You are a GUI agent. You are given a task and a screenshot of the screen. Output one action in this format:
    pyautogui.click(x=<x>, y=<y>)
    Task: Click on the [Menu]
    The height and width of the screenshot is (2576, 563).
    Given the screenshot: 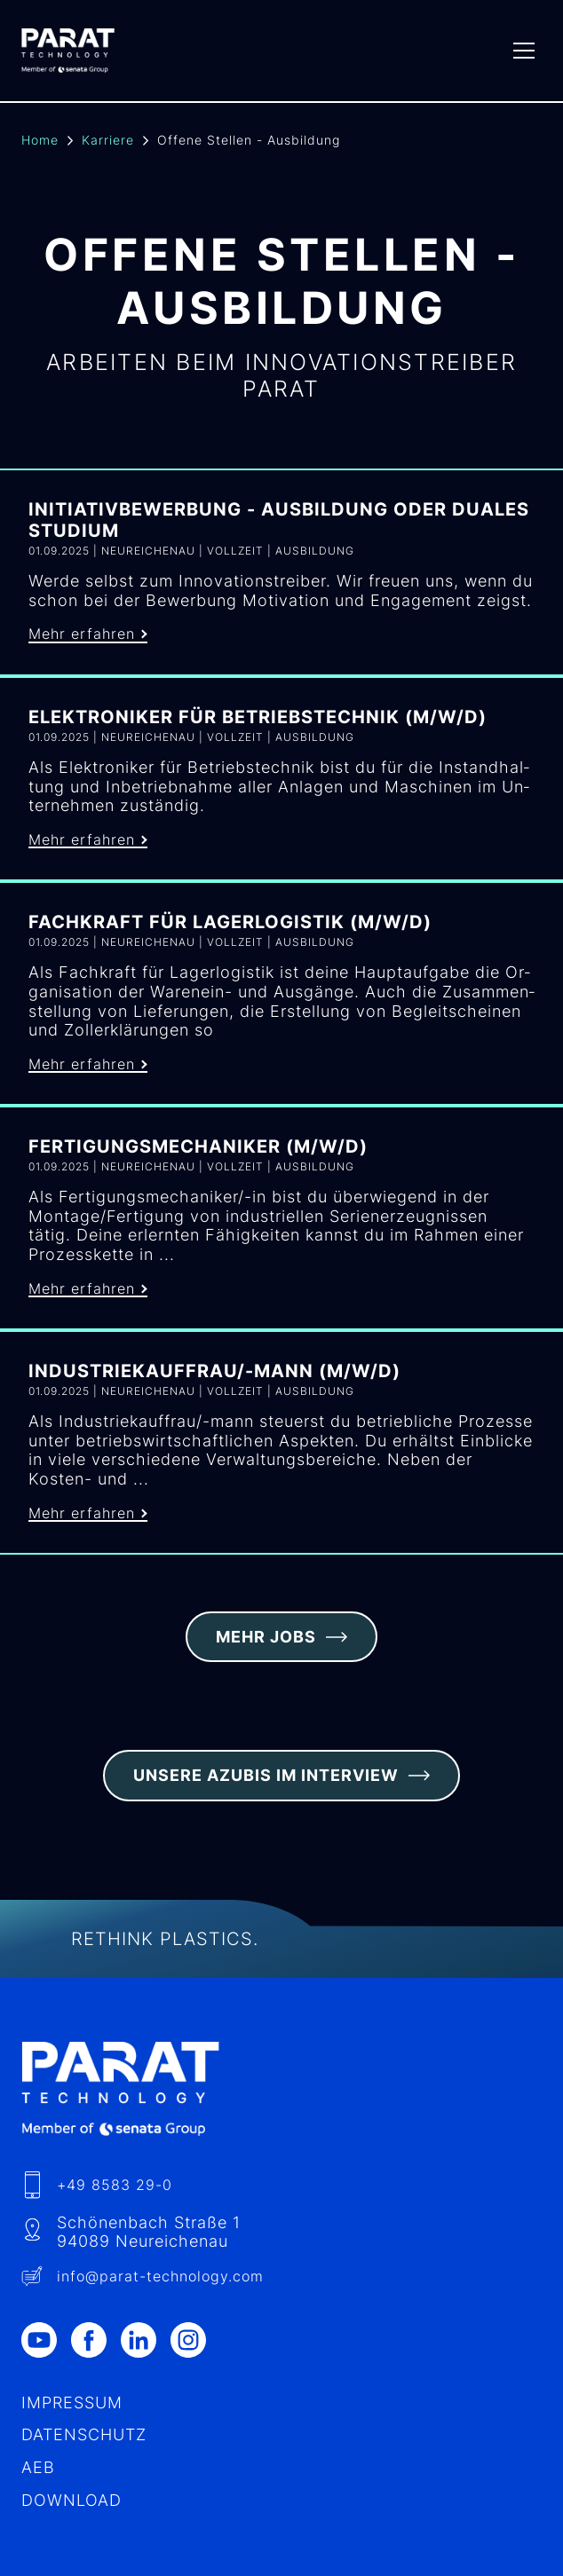 What is the action you would take?
    pyautogui.click(x=524, y=50)
    